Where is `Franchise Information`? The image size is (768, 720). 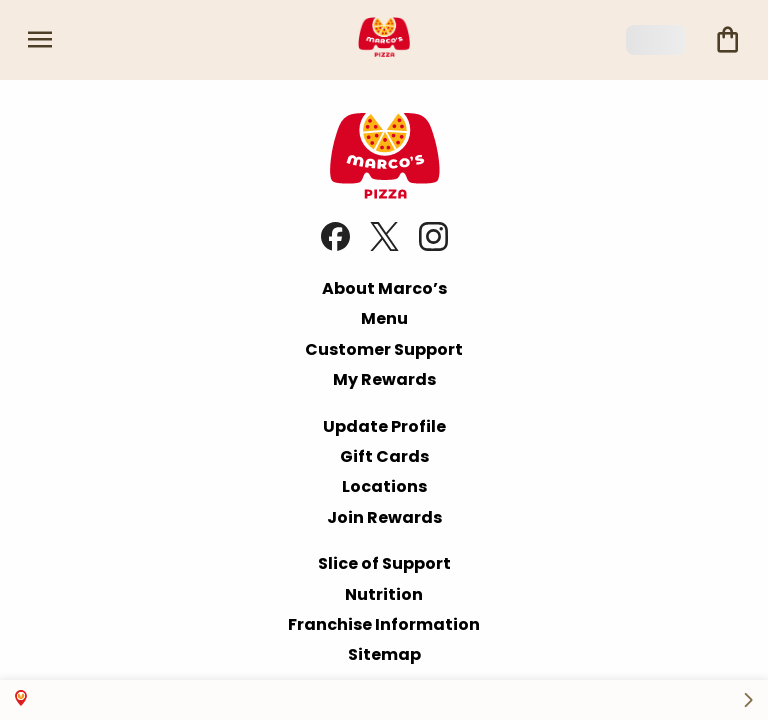 Franchise Information is located at coordinates (384, 624).